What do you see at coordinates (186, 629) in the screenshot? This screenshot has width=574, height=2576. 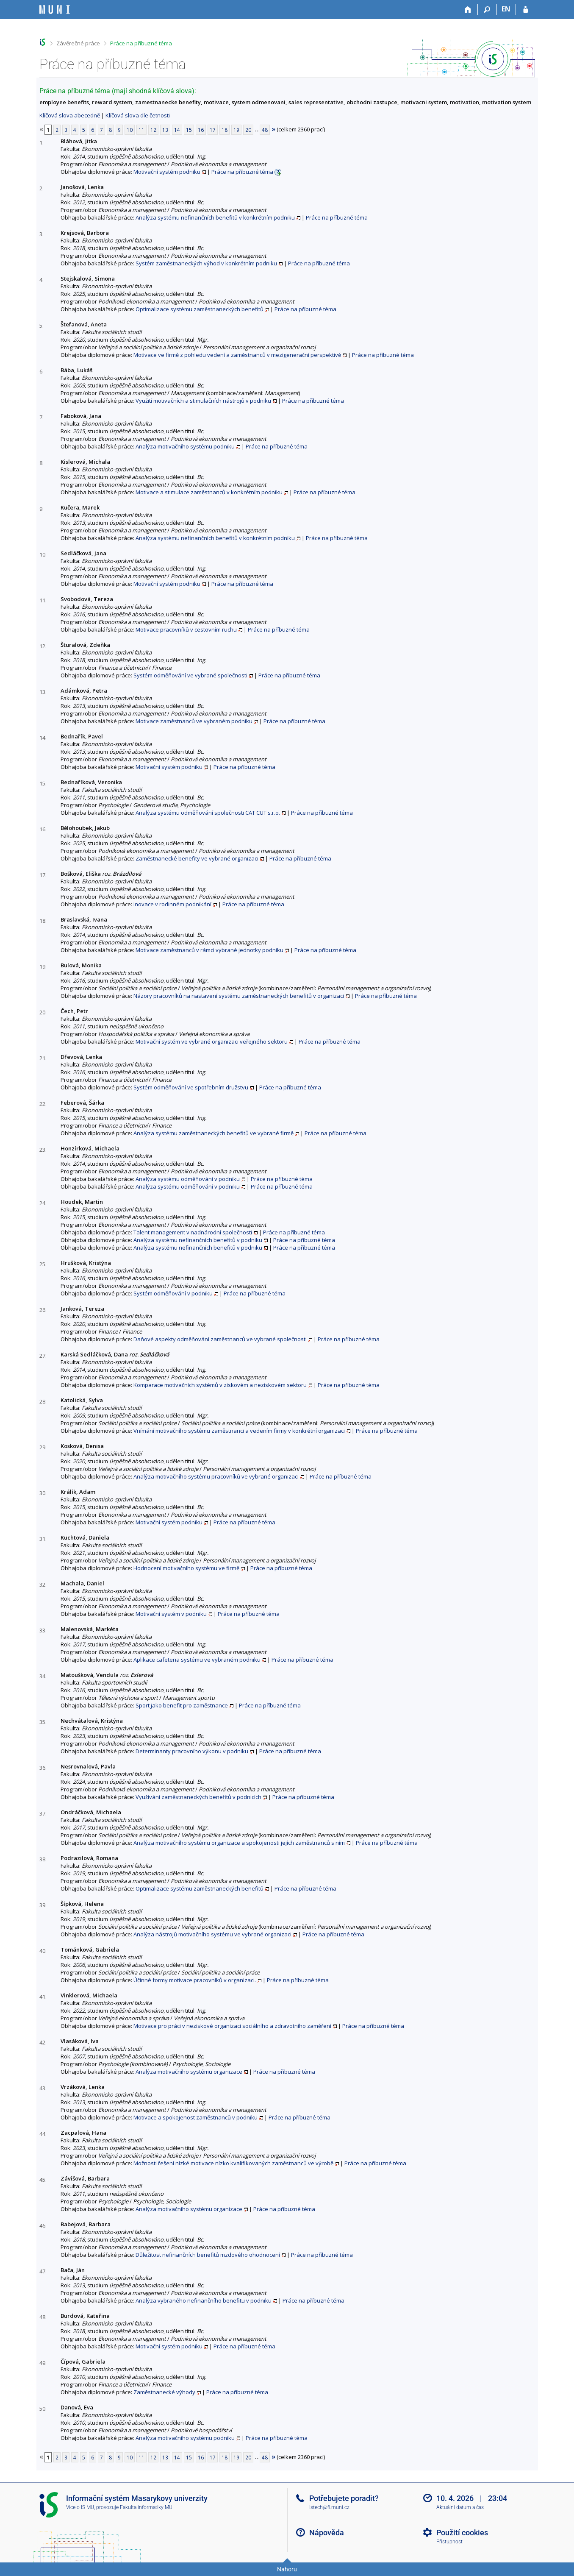 I see `Motivace pracovníků v cestovním ruchu` at bounding box center [186, 629].